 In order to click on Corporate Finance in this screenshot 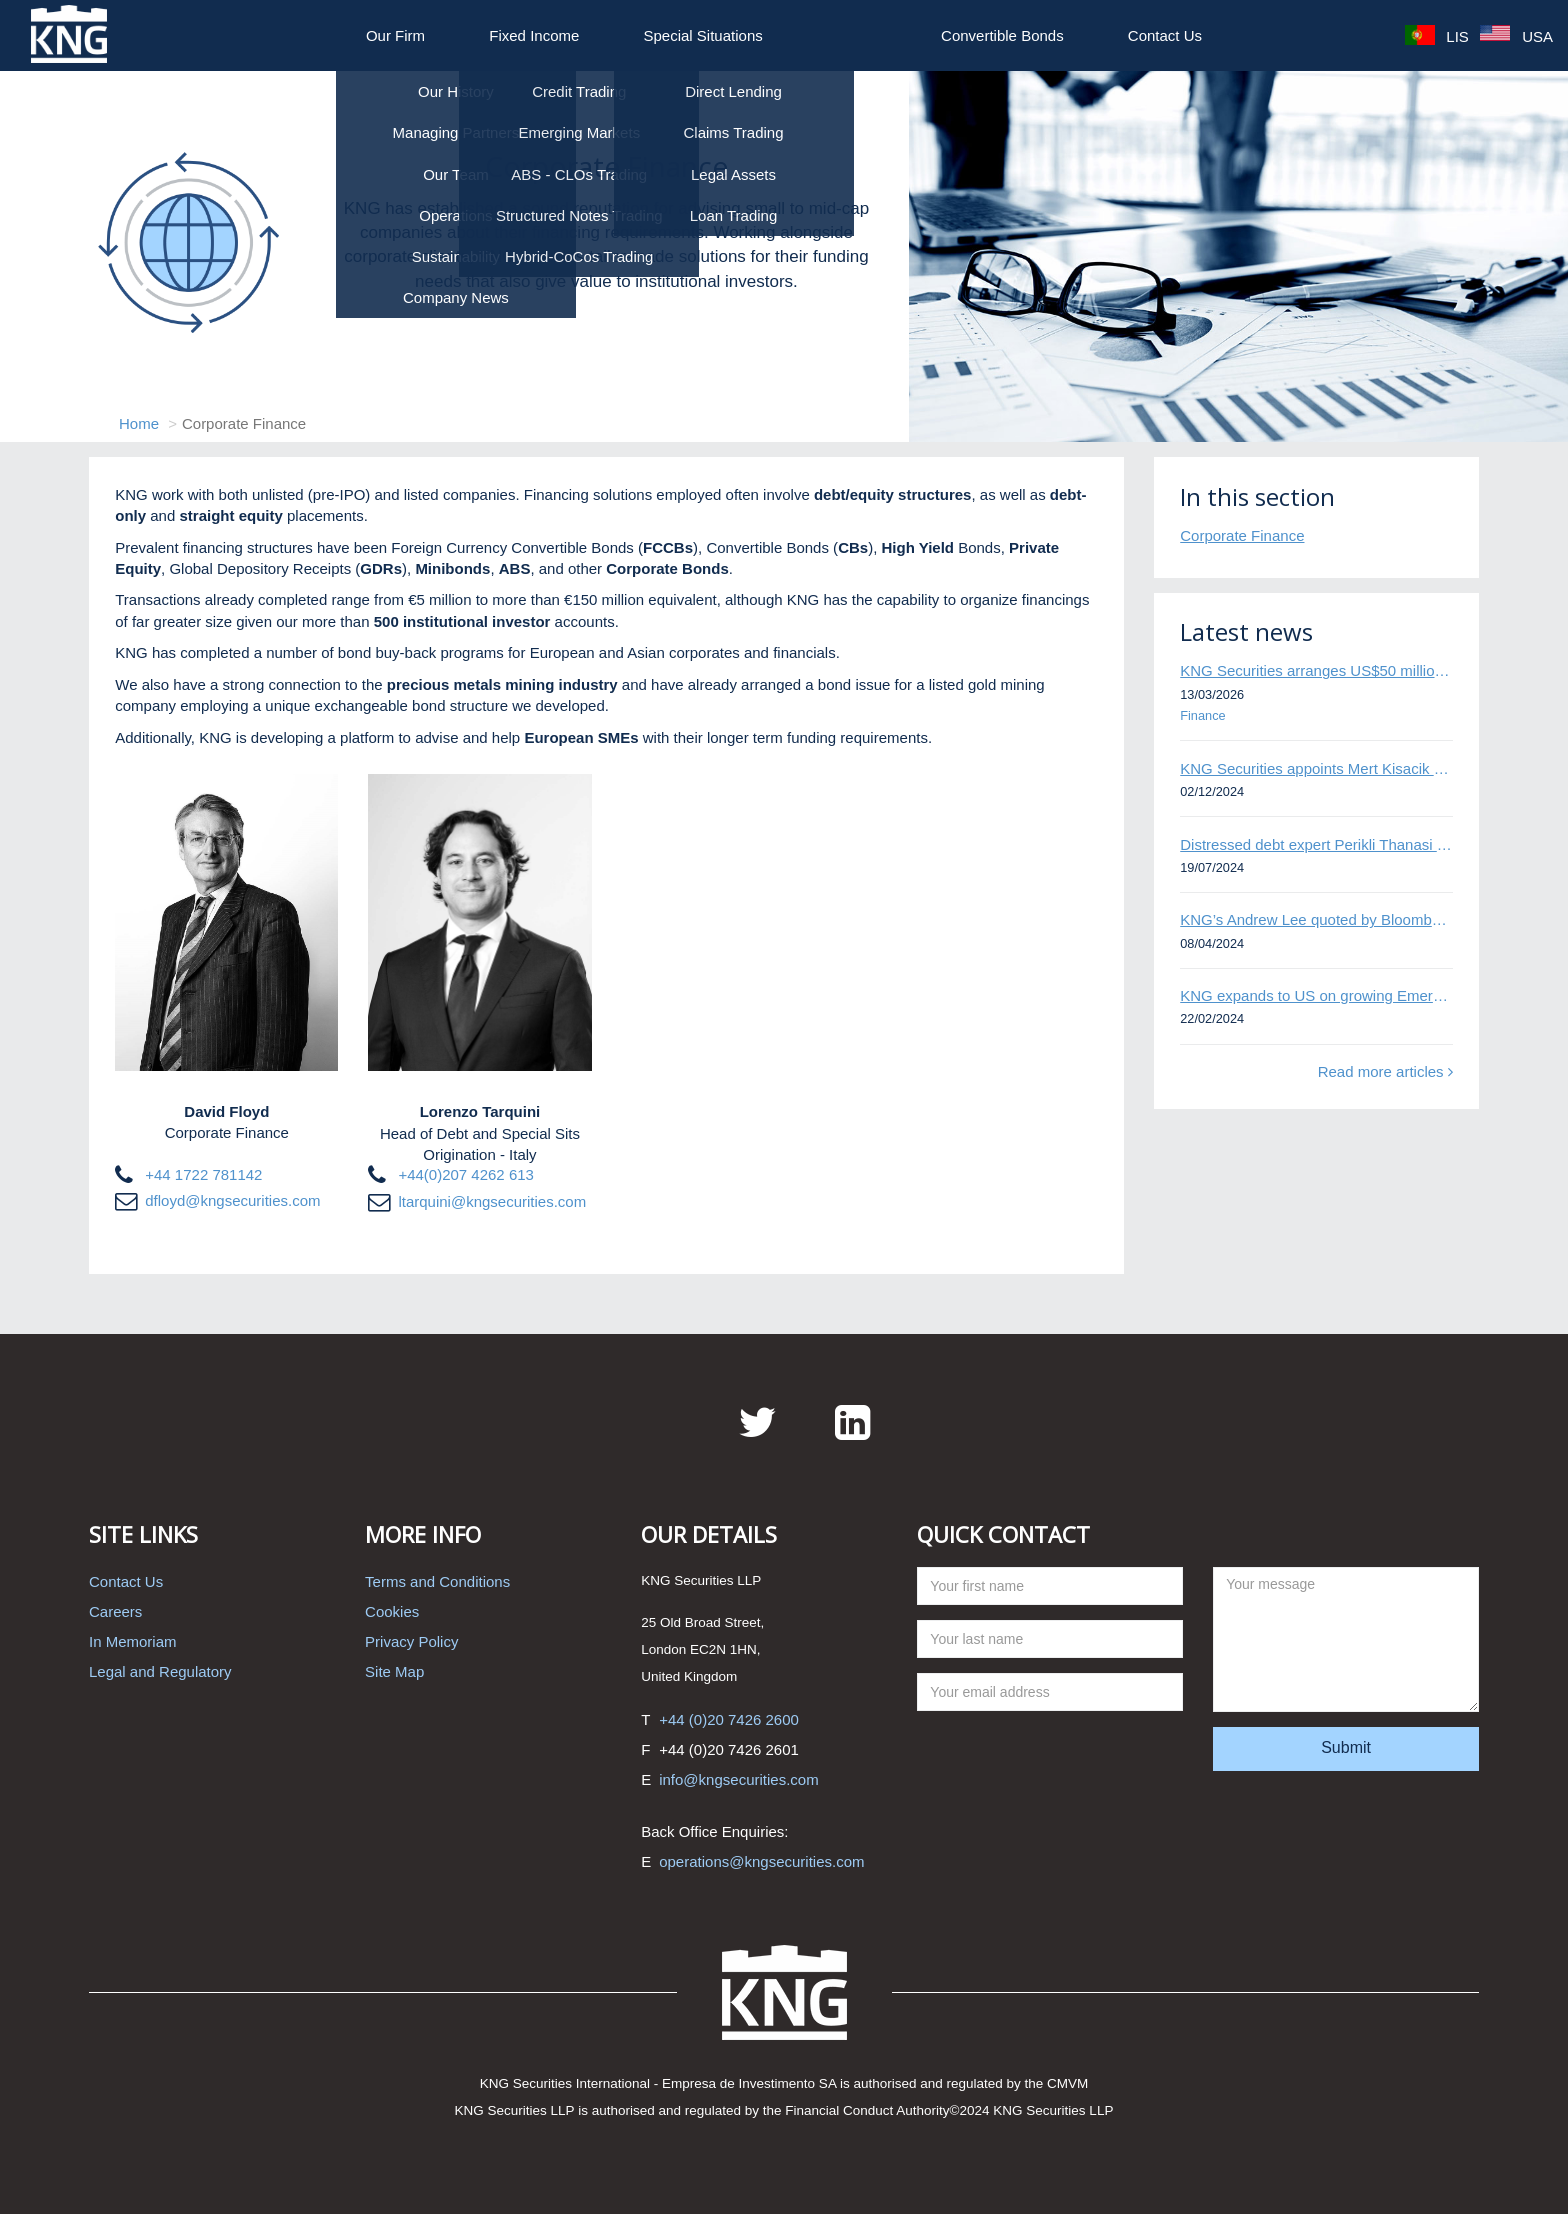, I will do `click(1242, 535)`.